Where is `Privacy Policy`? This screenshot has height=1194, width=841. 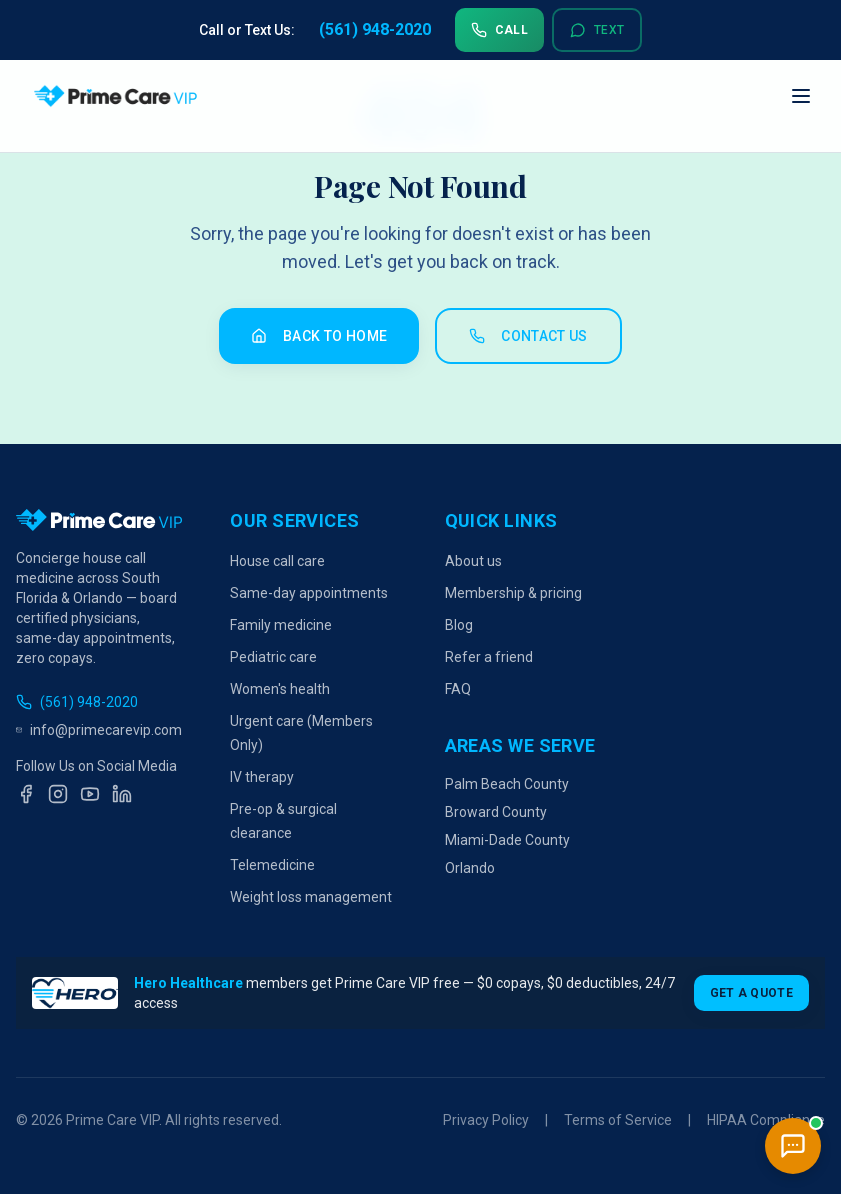
Privacy Policy is located at coordinates (486, 1120).